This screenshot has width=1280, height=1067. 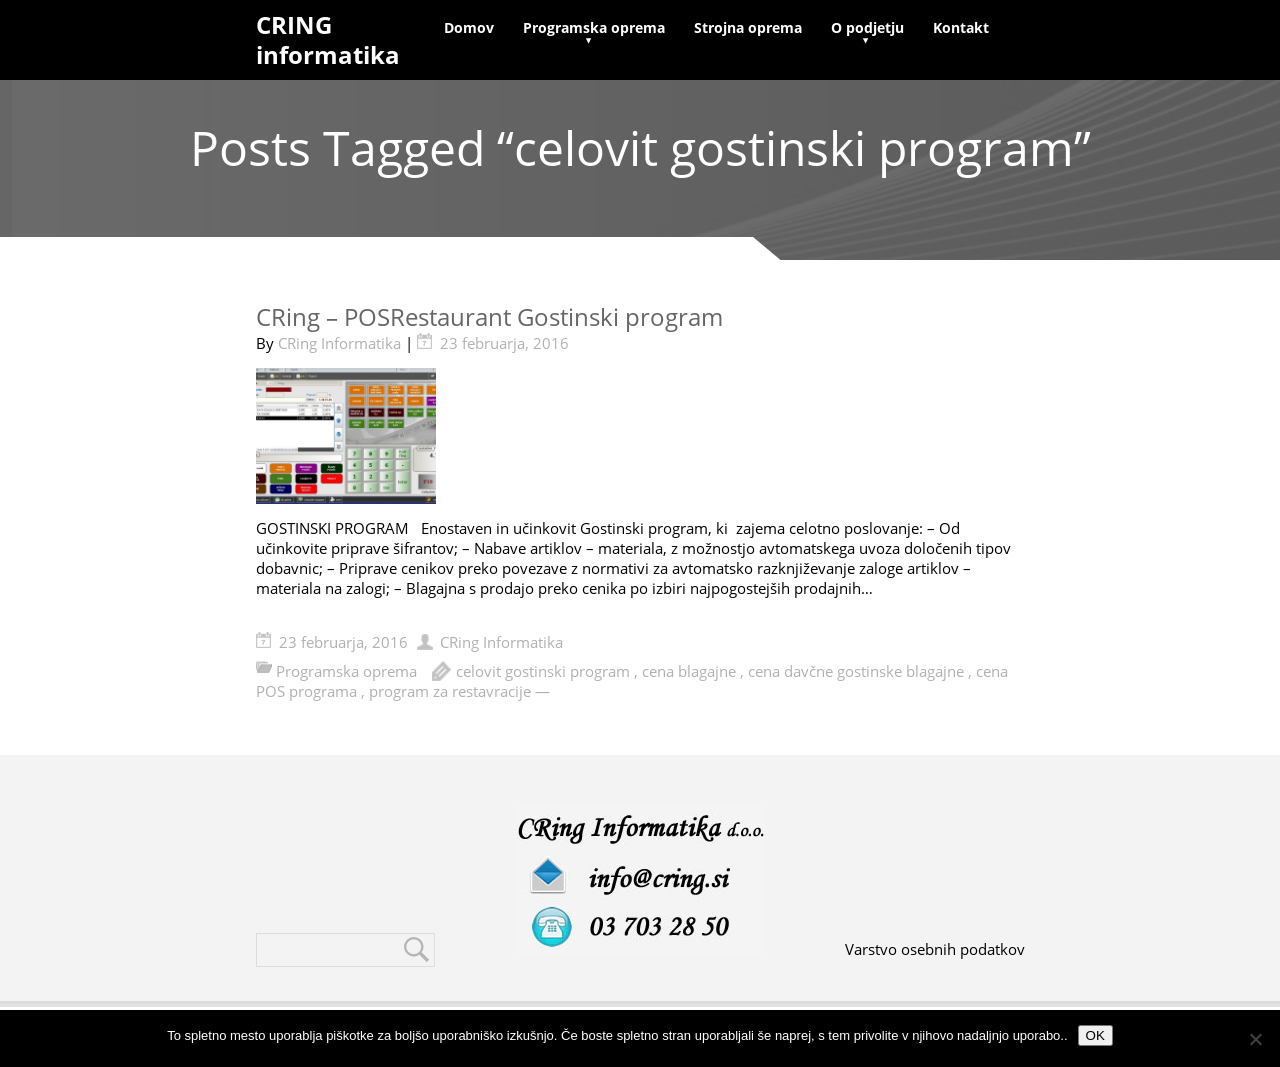 What do you see at coordinates (489, 316) in the screenshot?
I see `CRing – POSRestaurant Gostinski program` at bounding box center [489, 316].